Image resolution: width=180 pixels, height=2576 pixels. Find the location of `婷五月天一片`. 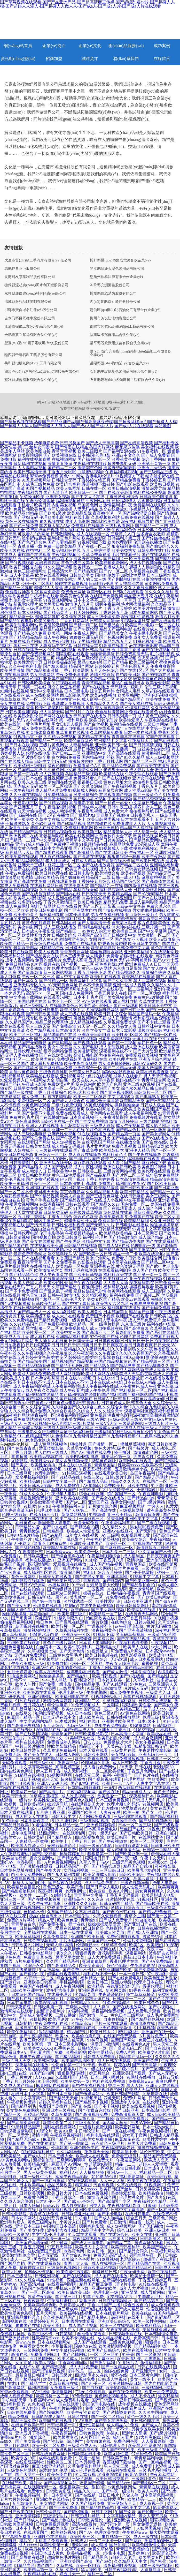

婷五月天一片 is located at coordinates (72, 2574).